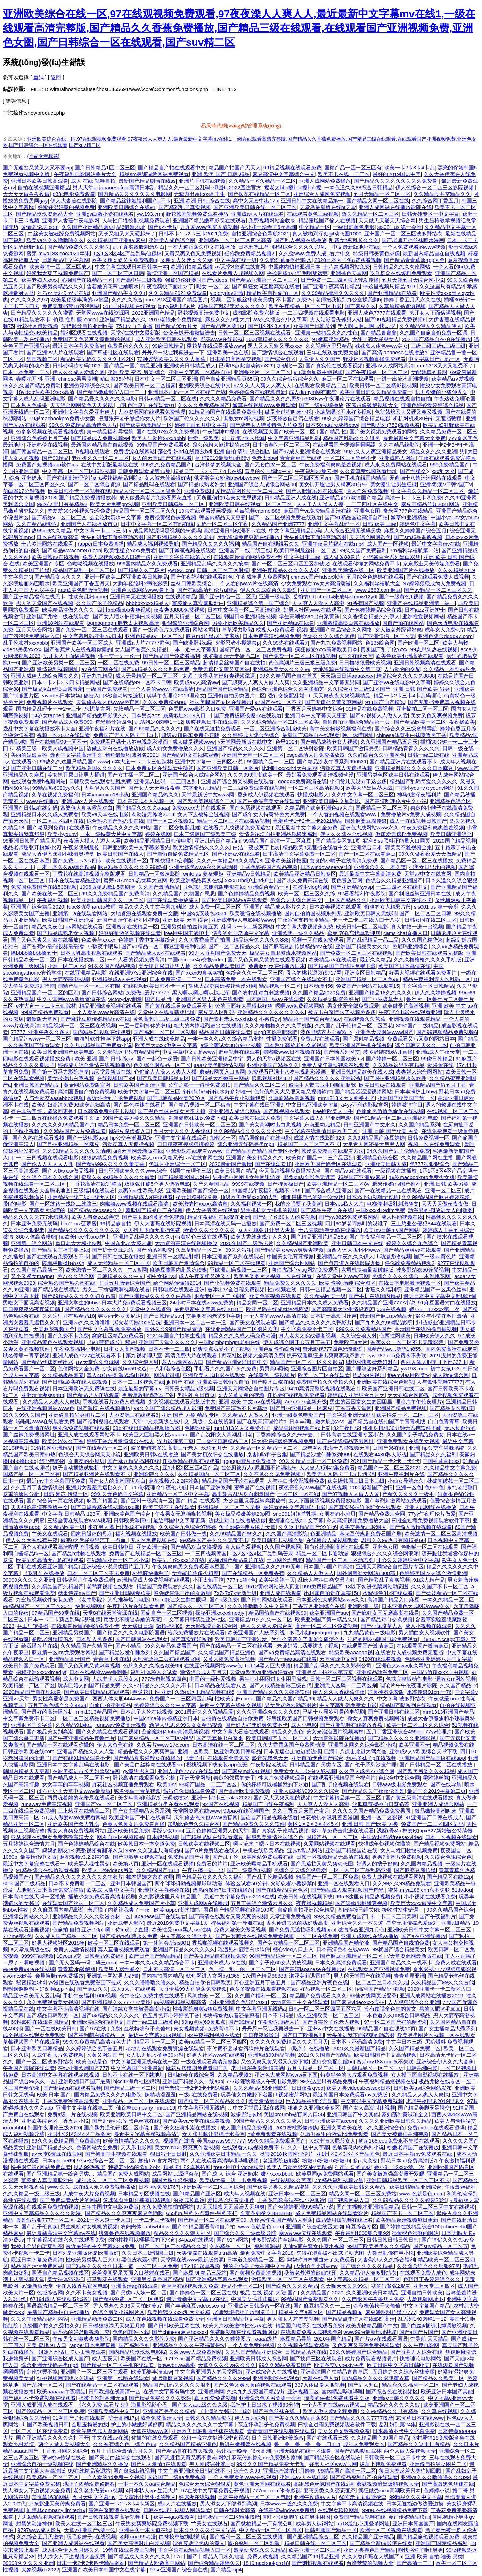 The image size is (482, 2576). Describe the element at coordinates (195, 1778) in the screenshot. I see `亚洲天堂网新` at that location.